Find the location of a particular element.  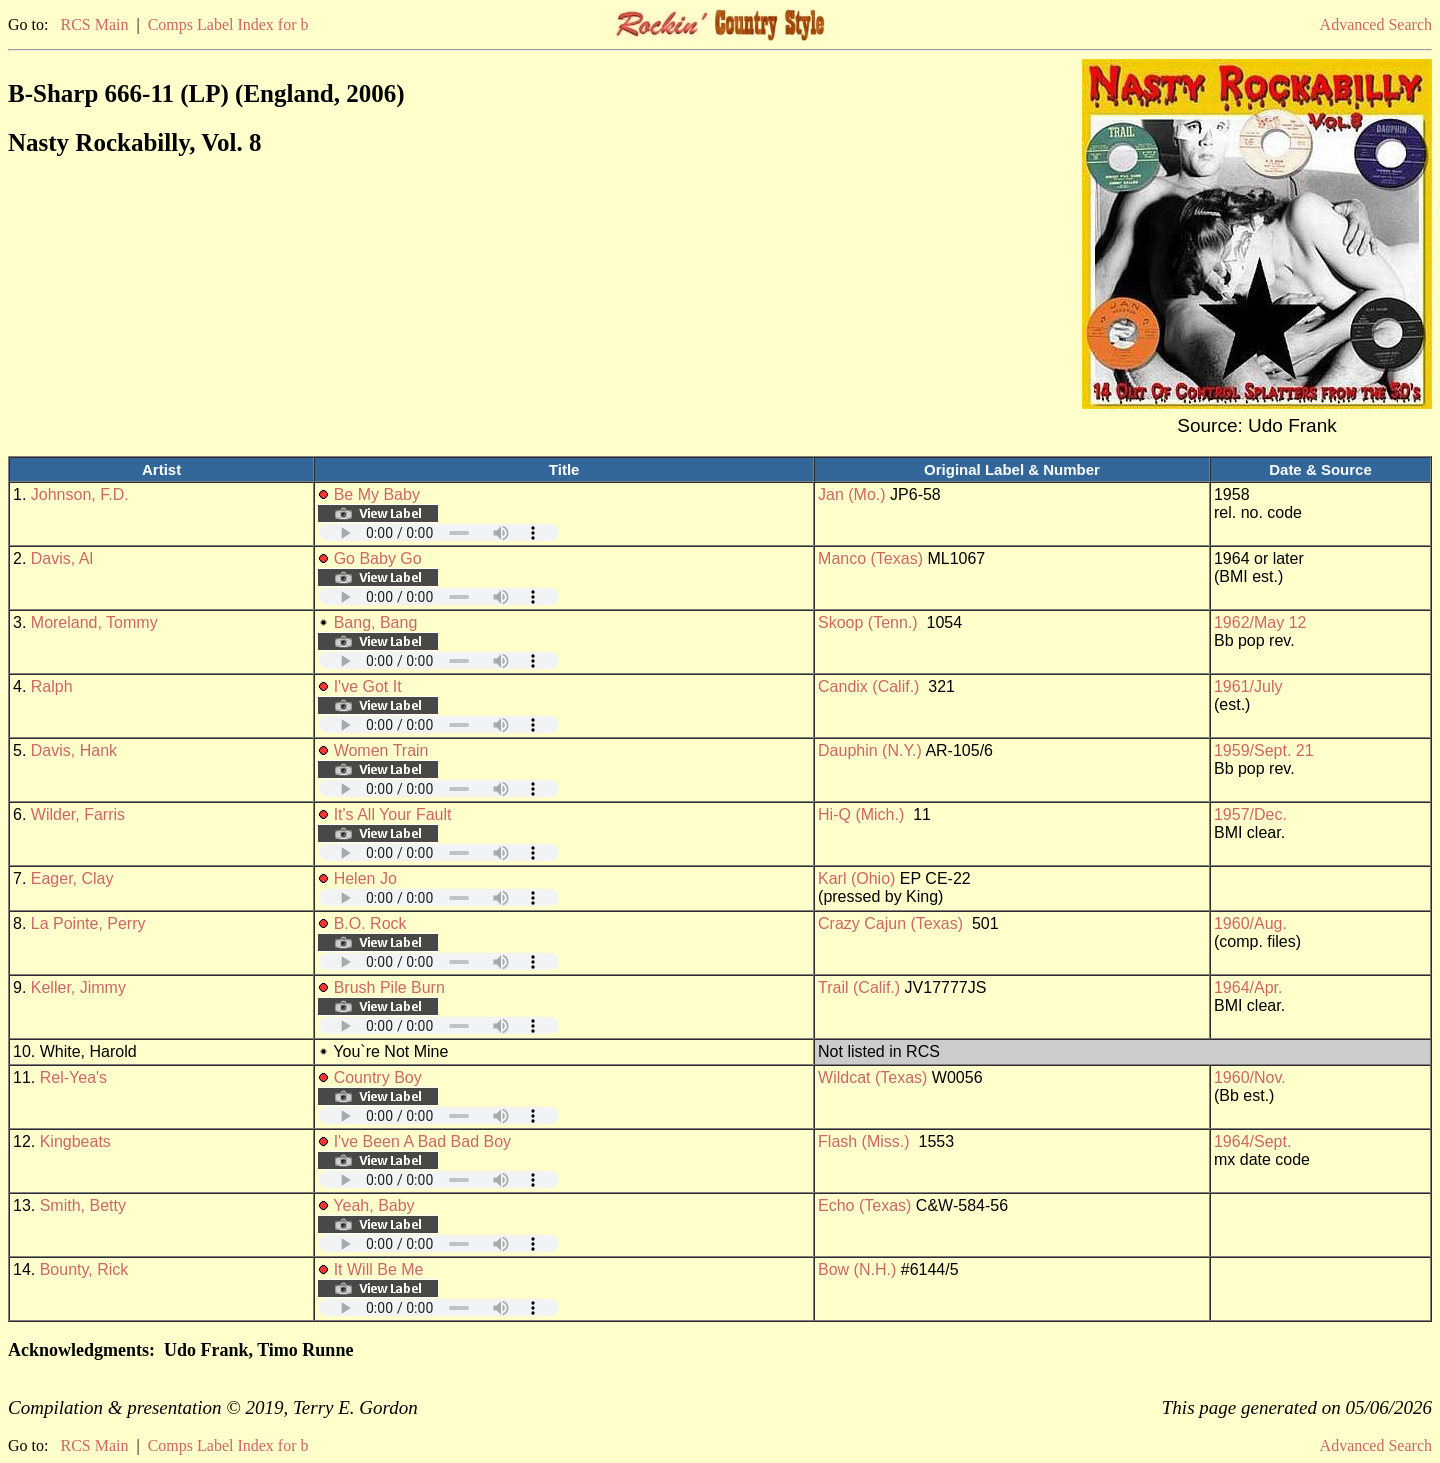

Smith, Betty is located at coordinates (83, 1205).